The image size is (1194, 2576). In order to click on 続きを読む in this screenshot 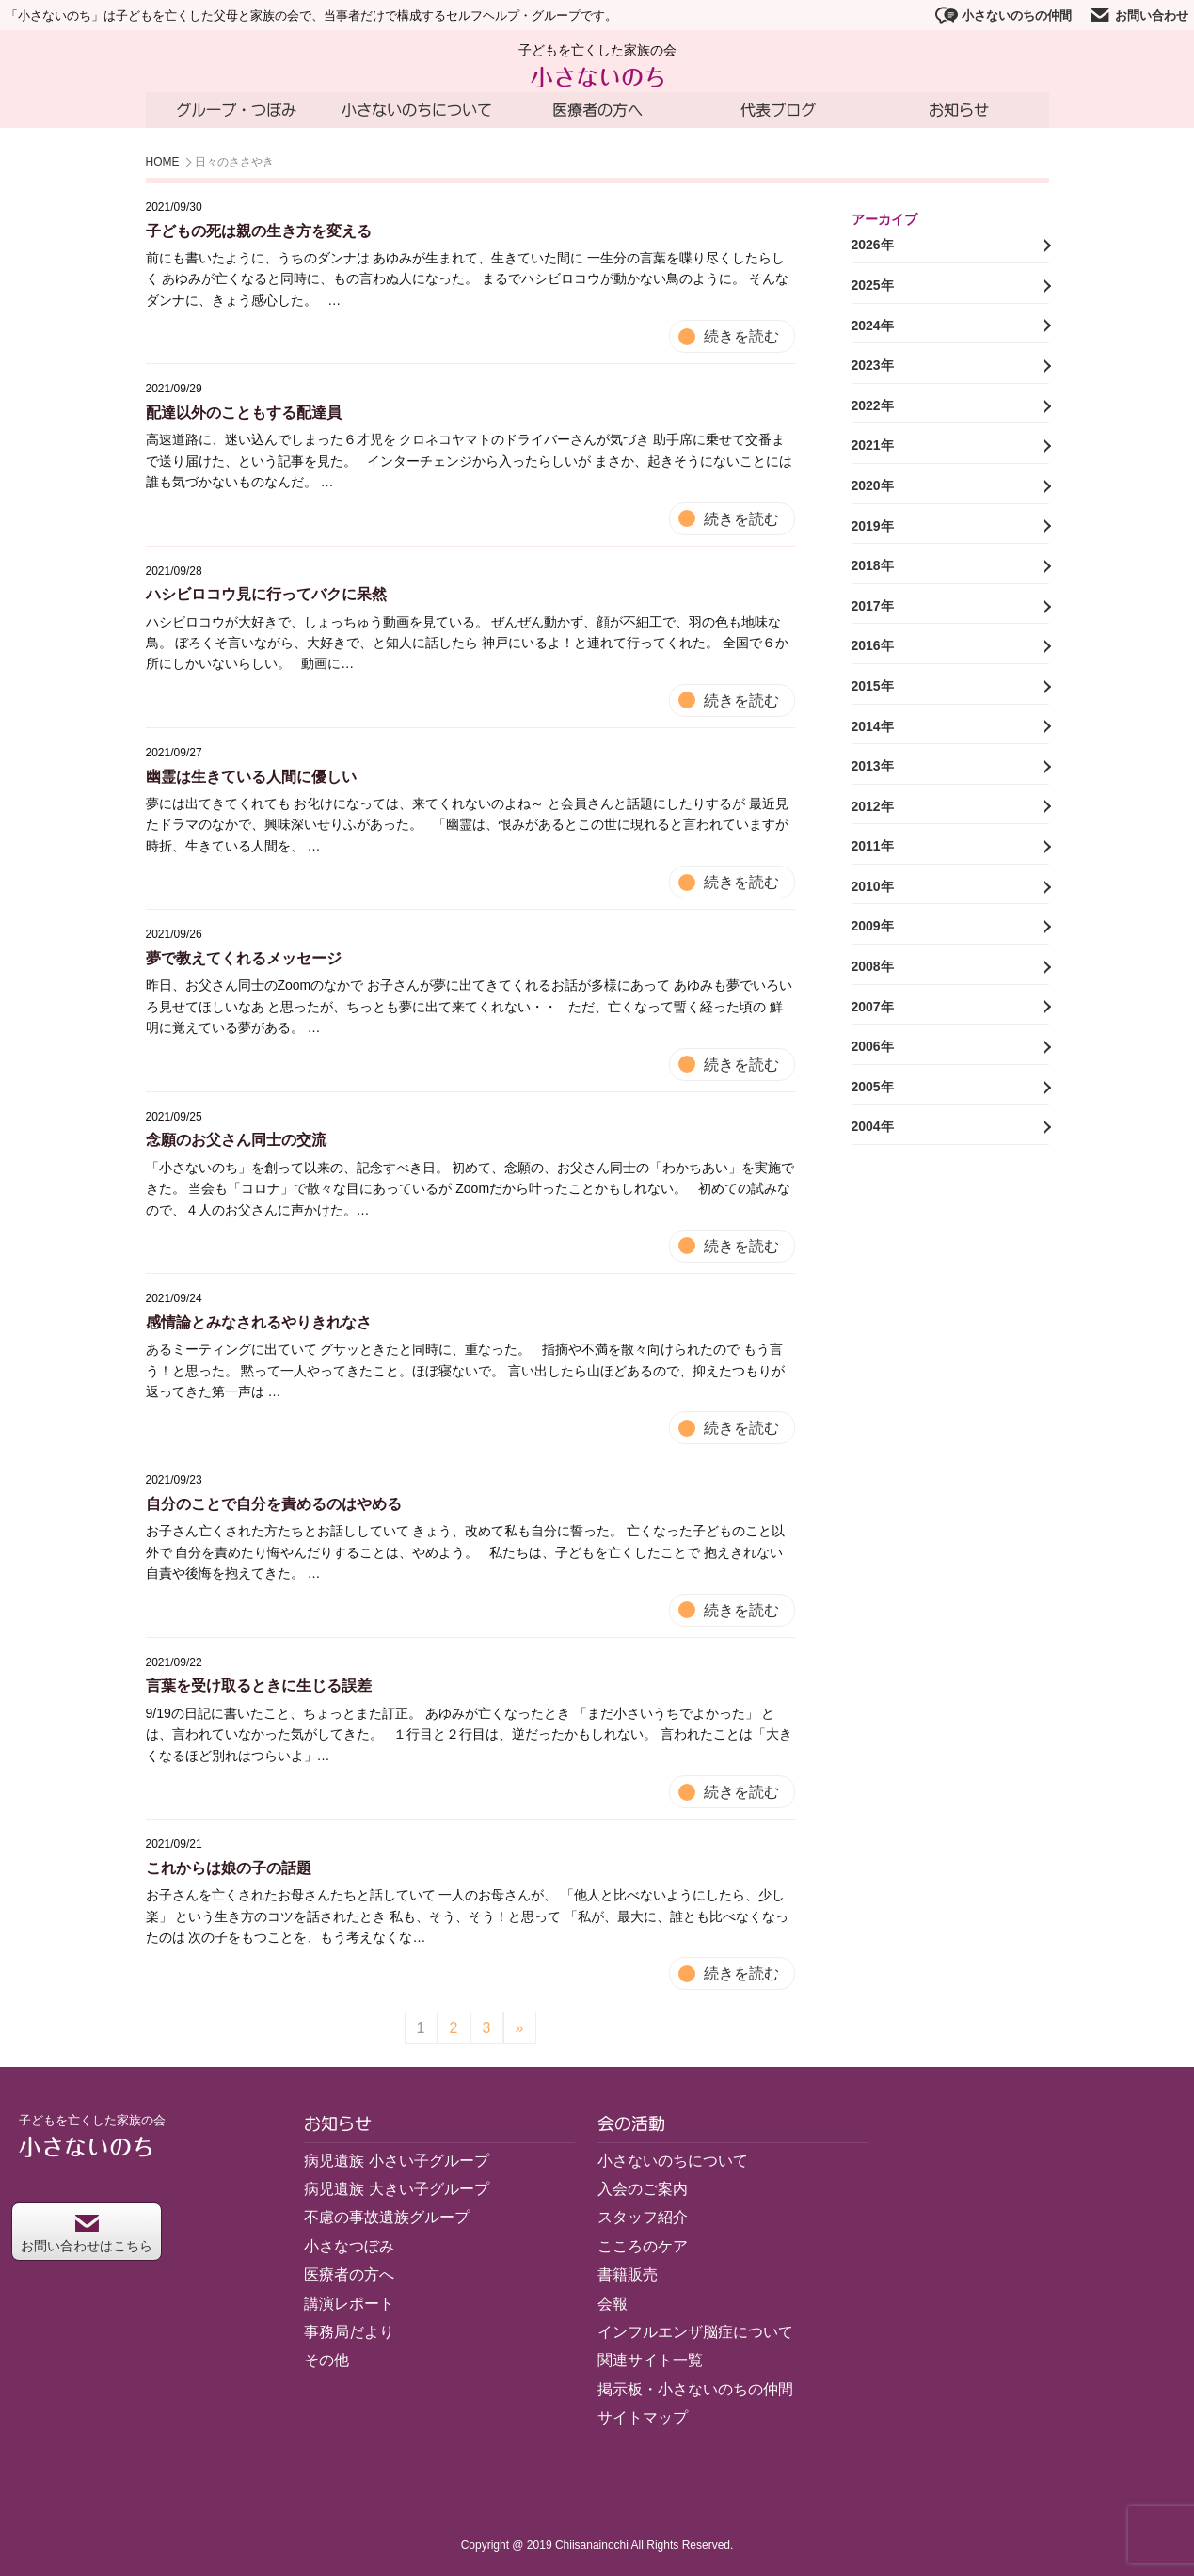, I will do `click(741, 336)`.